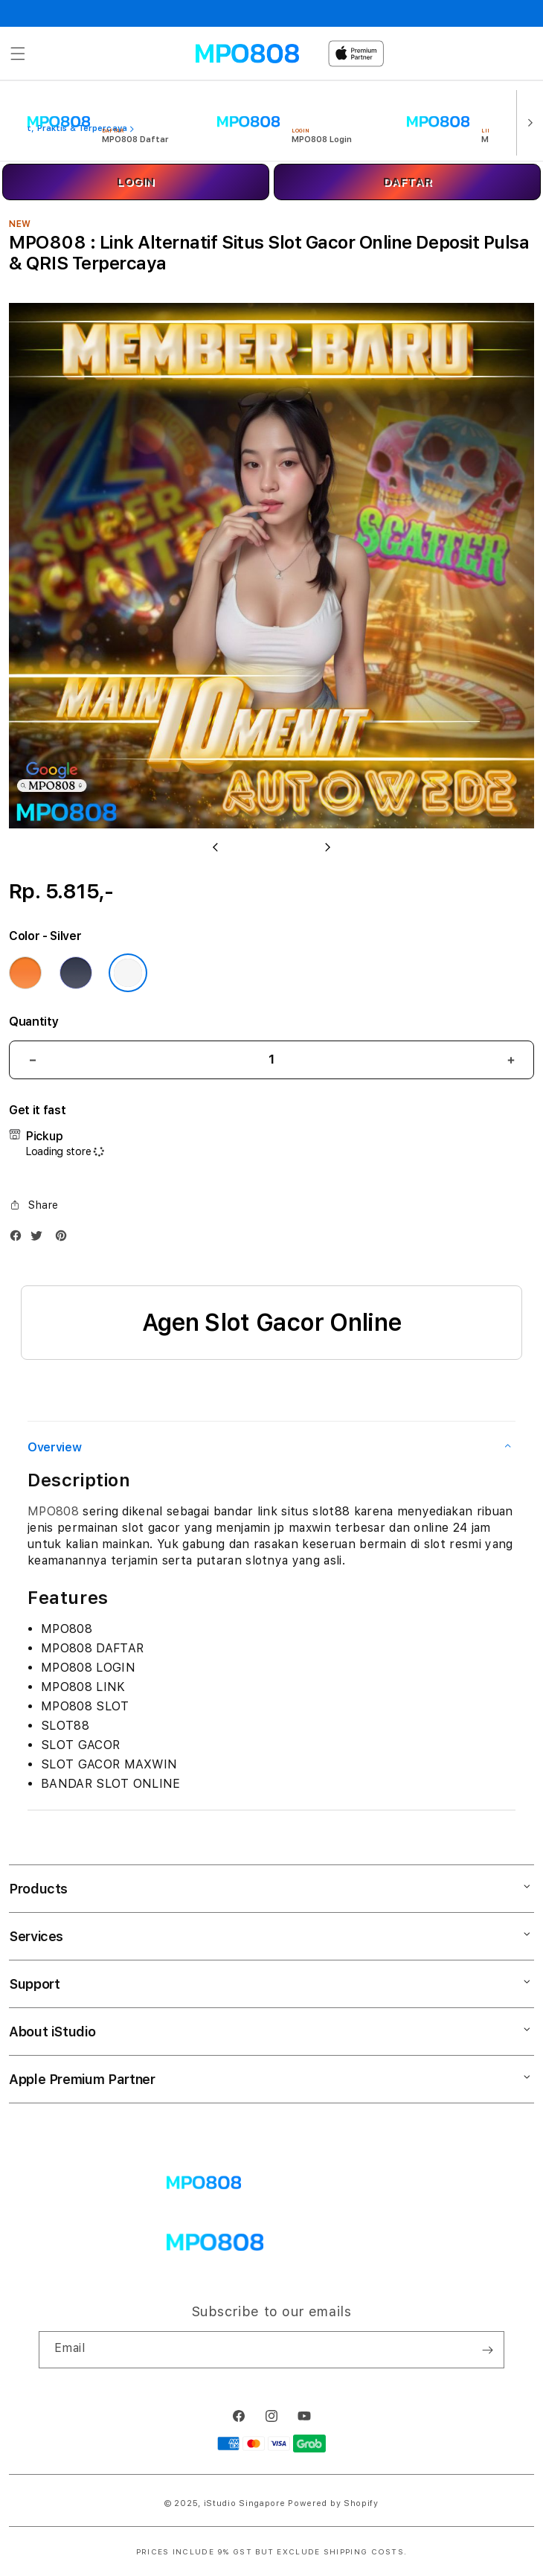  I want to click on LOGIN, so click(136, 181).